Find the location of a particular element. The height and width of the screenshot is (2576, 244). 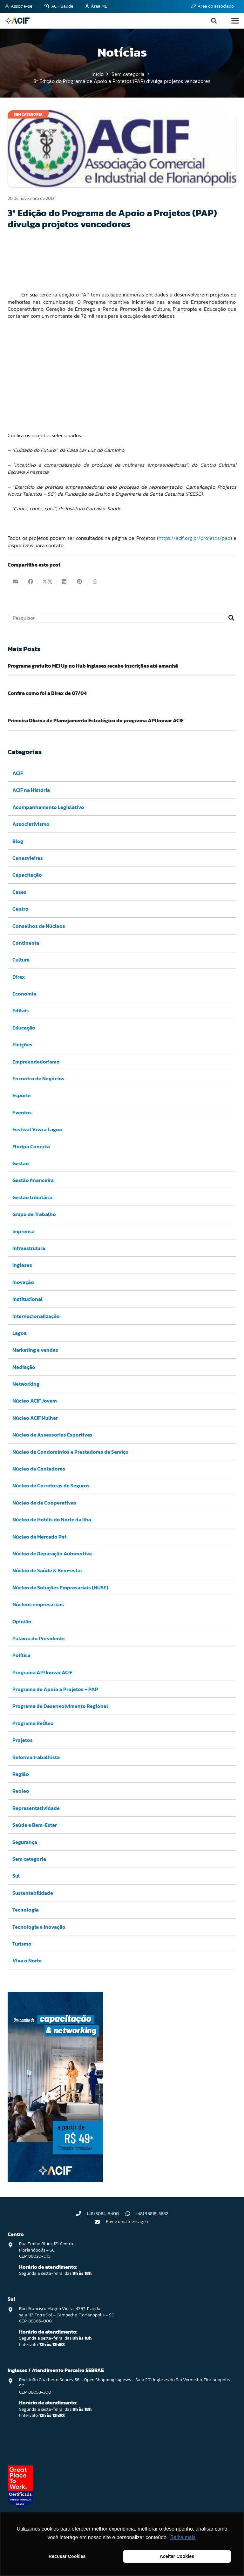

Rua Emilio Blum, 121. Centro – Florianópolis – SC CEP: 88020-010 is located at coordinates (48, 2250).